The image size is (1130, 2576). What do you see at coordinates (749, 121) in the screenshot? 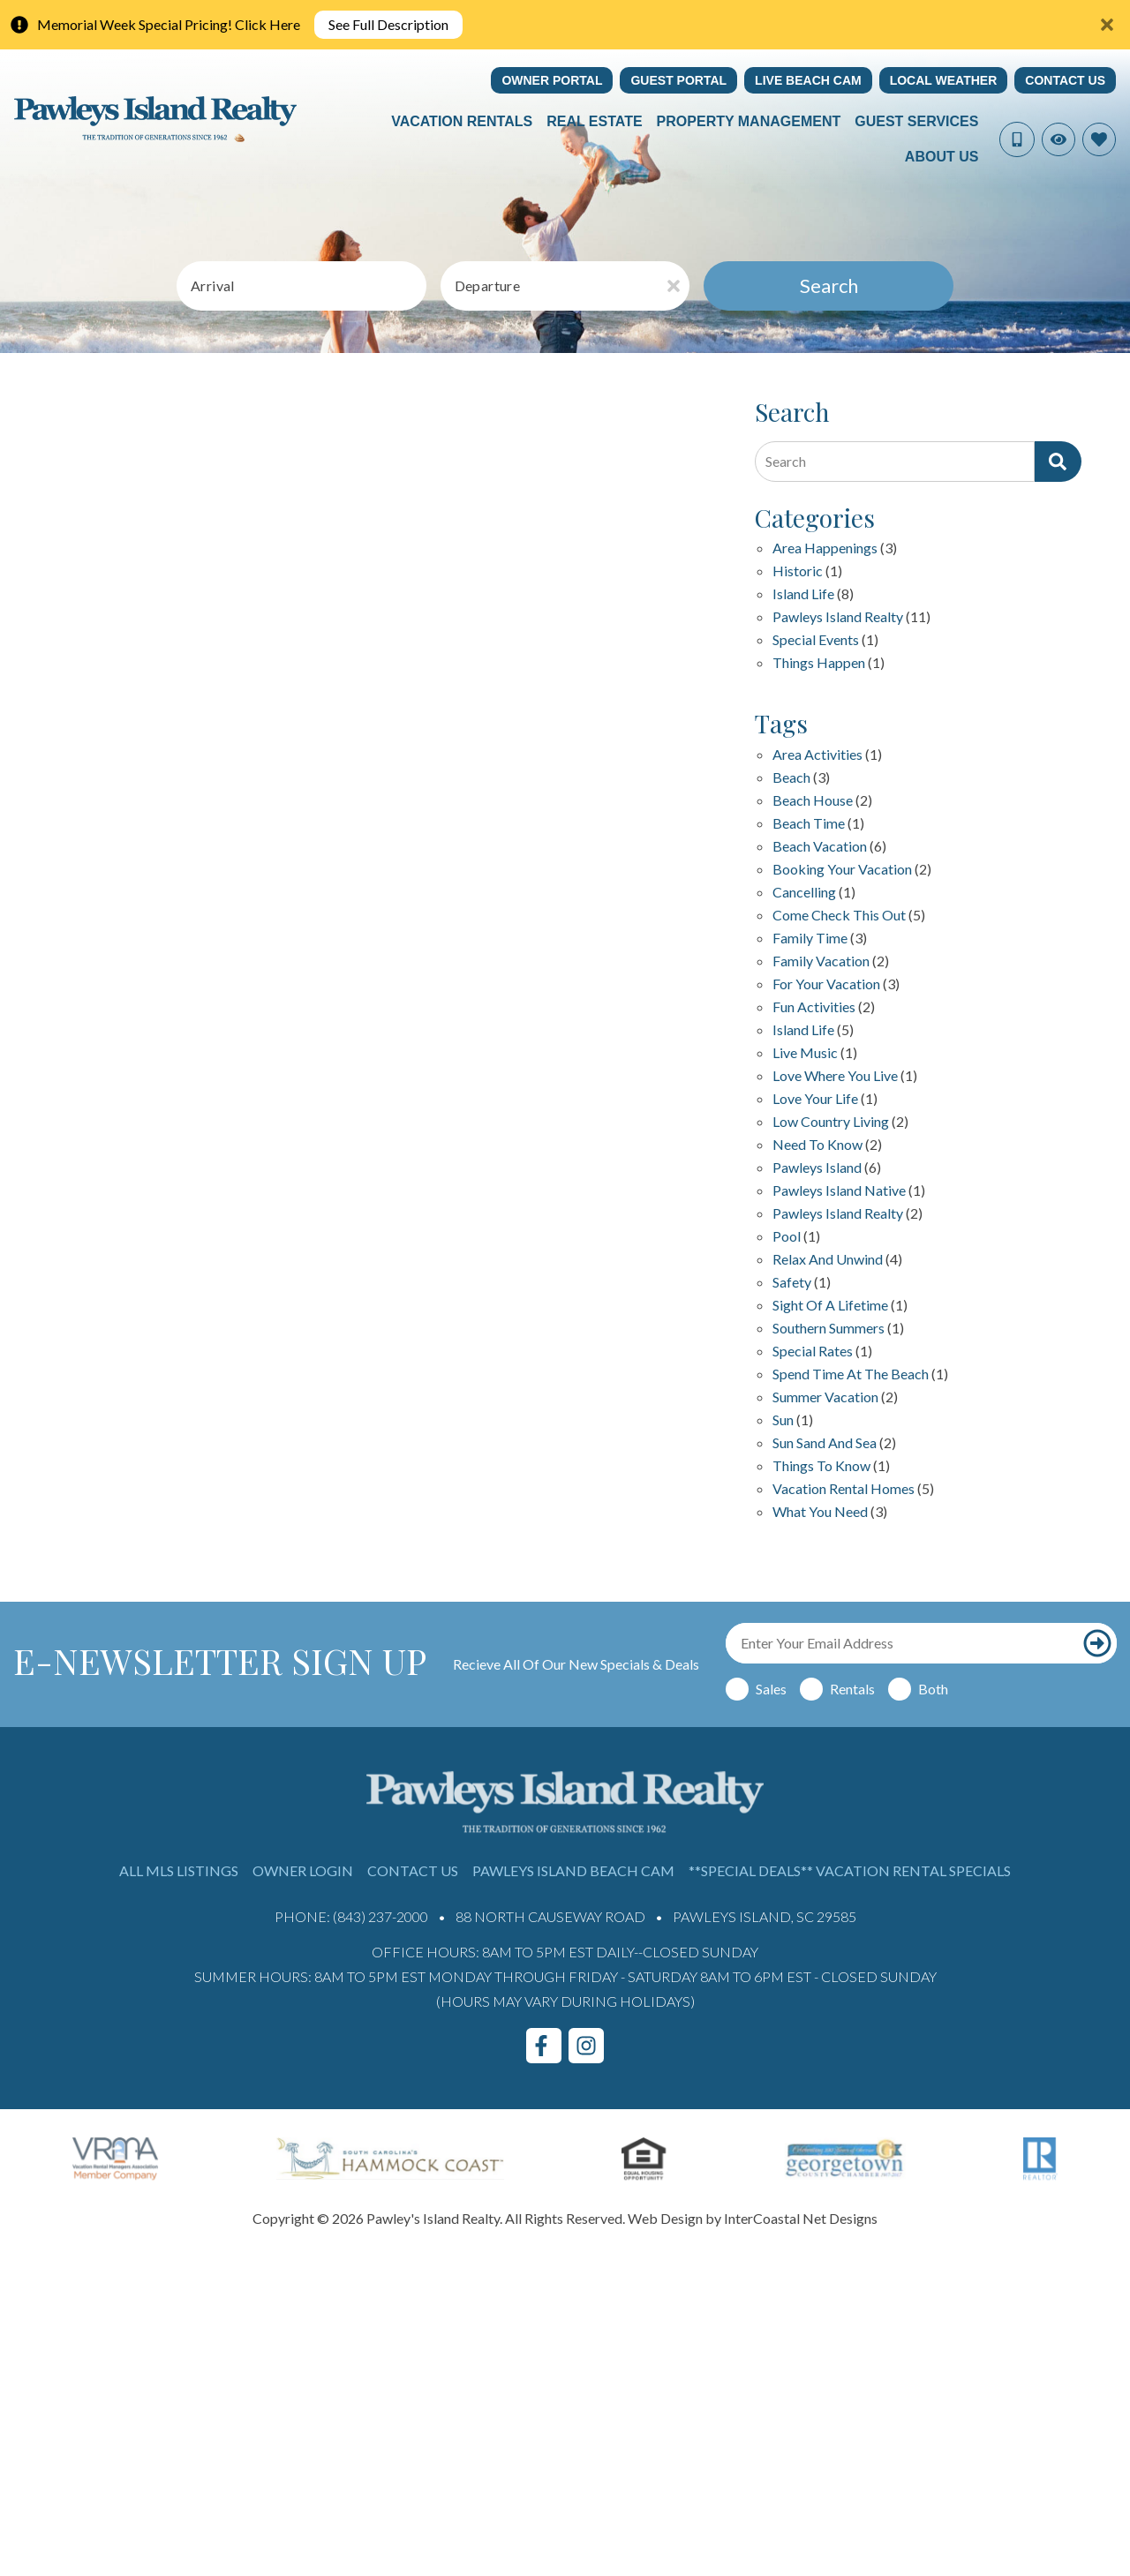
I see `Property Management` at bounding box center [749, 121].